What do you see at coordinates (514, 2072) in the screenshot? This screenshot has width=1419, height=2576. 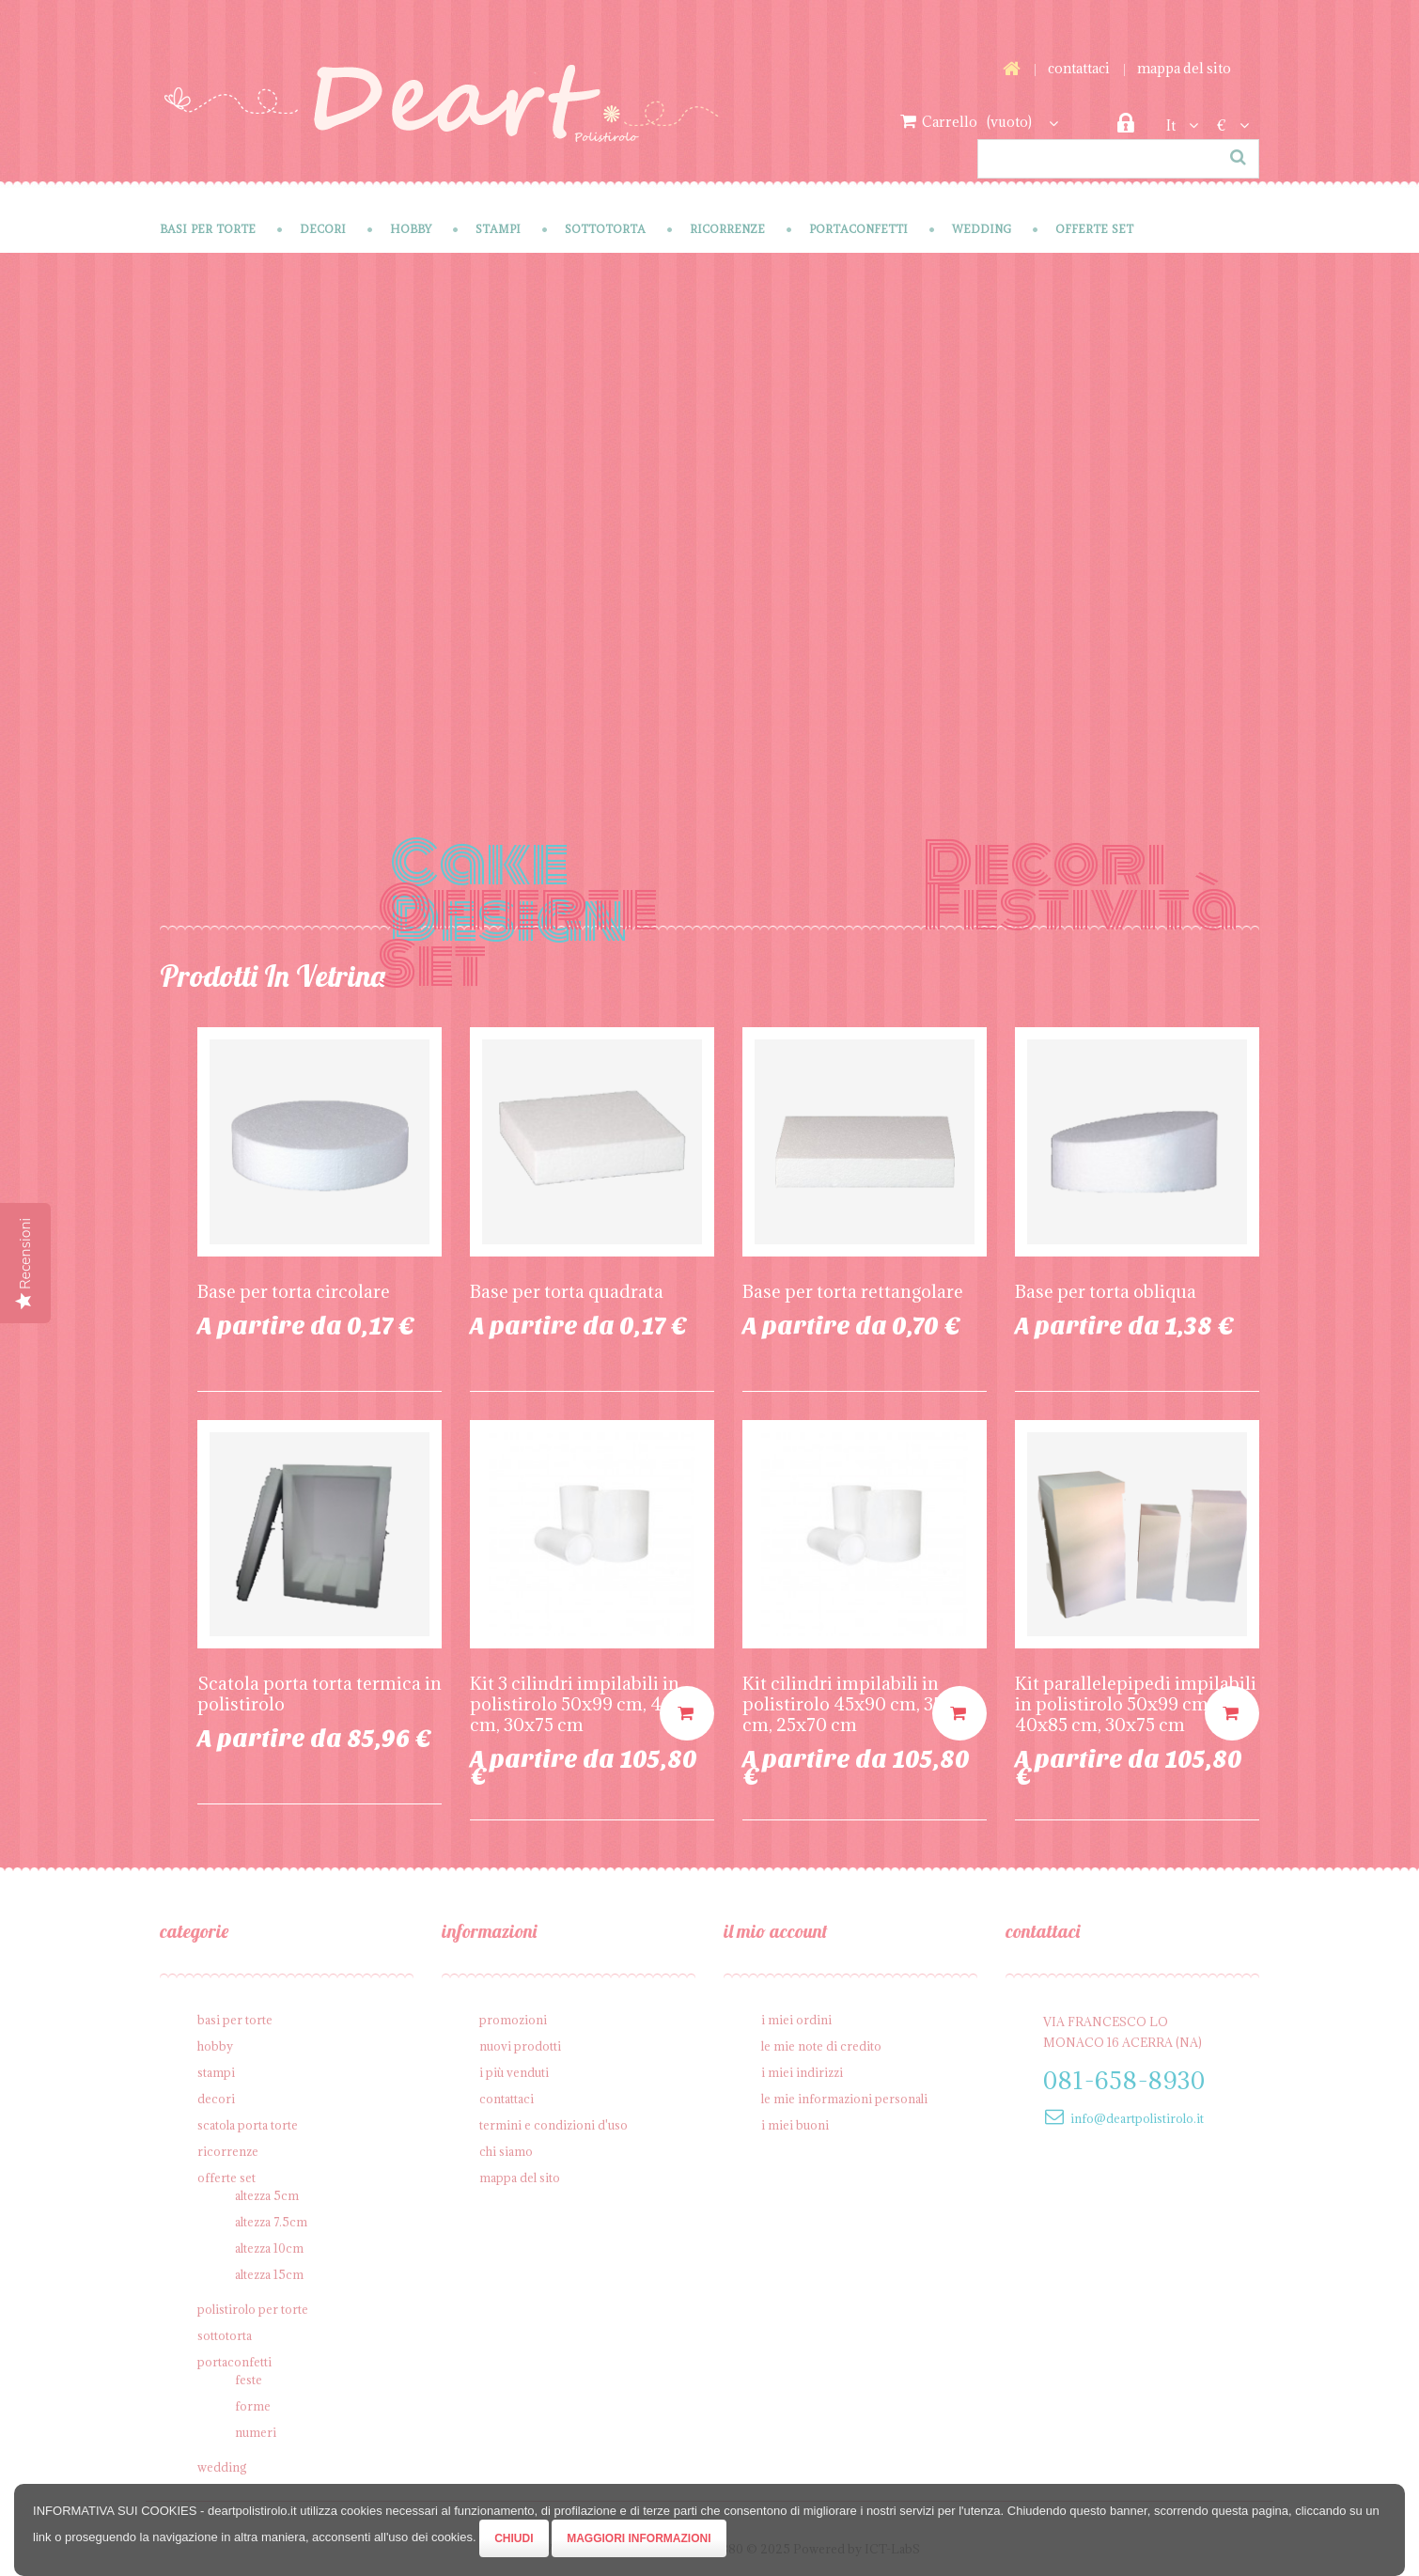 I see `I più venduti` at bounding box center [514, 2072].